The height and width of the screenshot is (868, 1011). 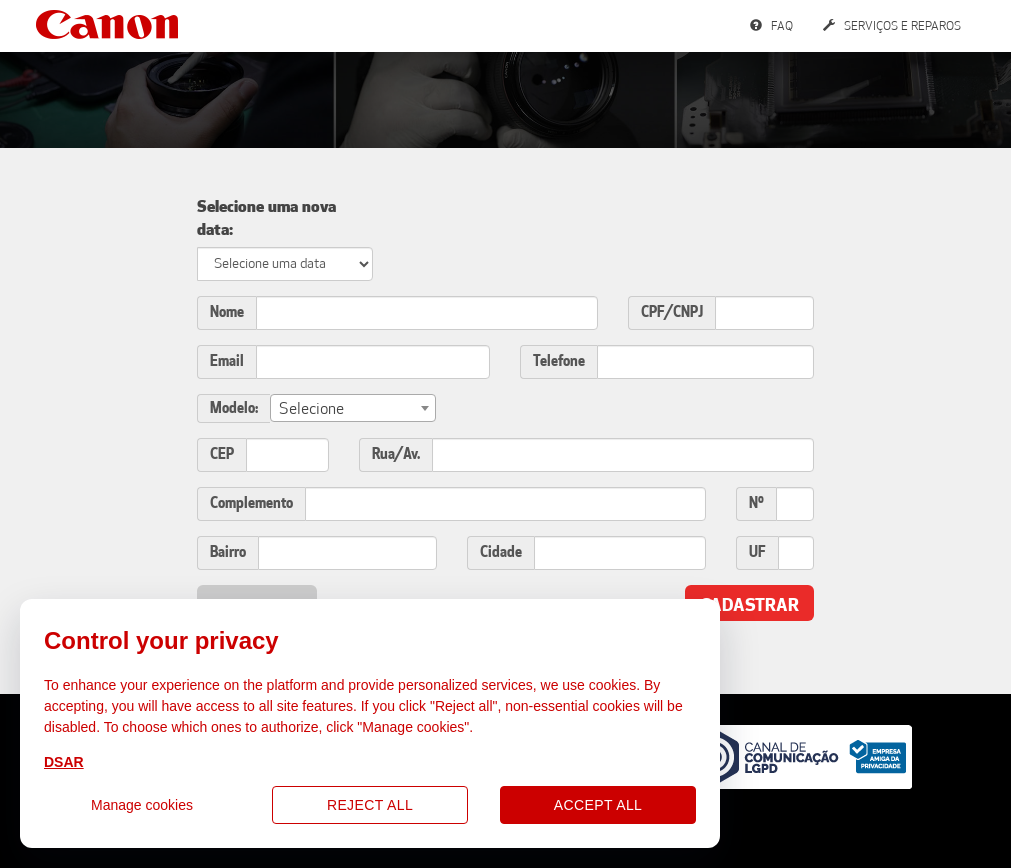 I want to click on Email, so click(x=227, y=361).